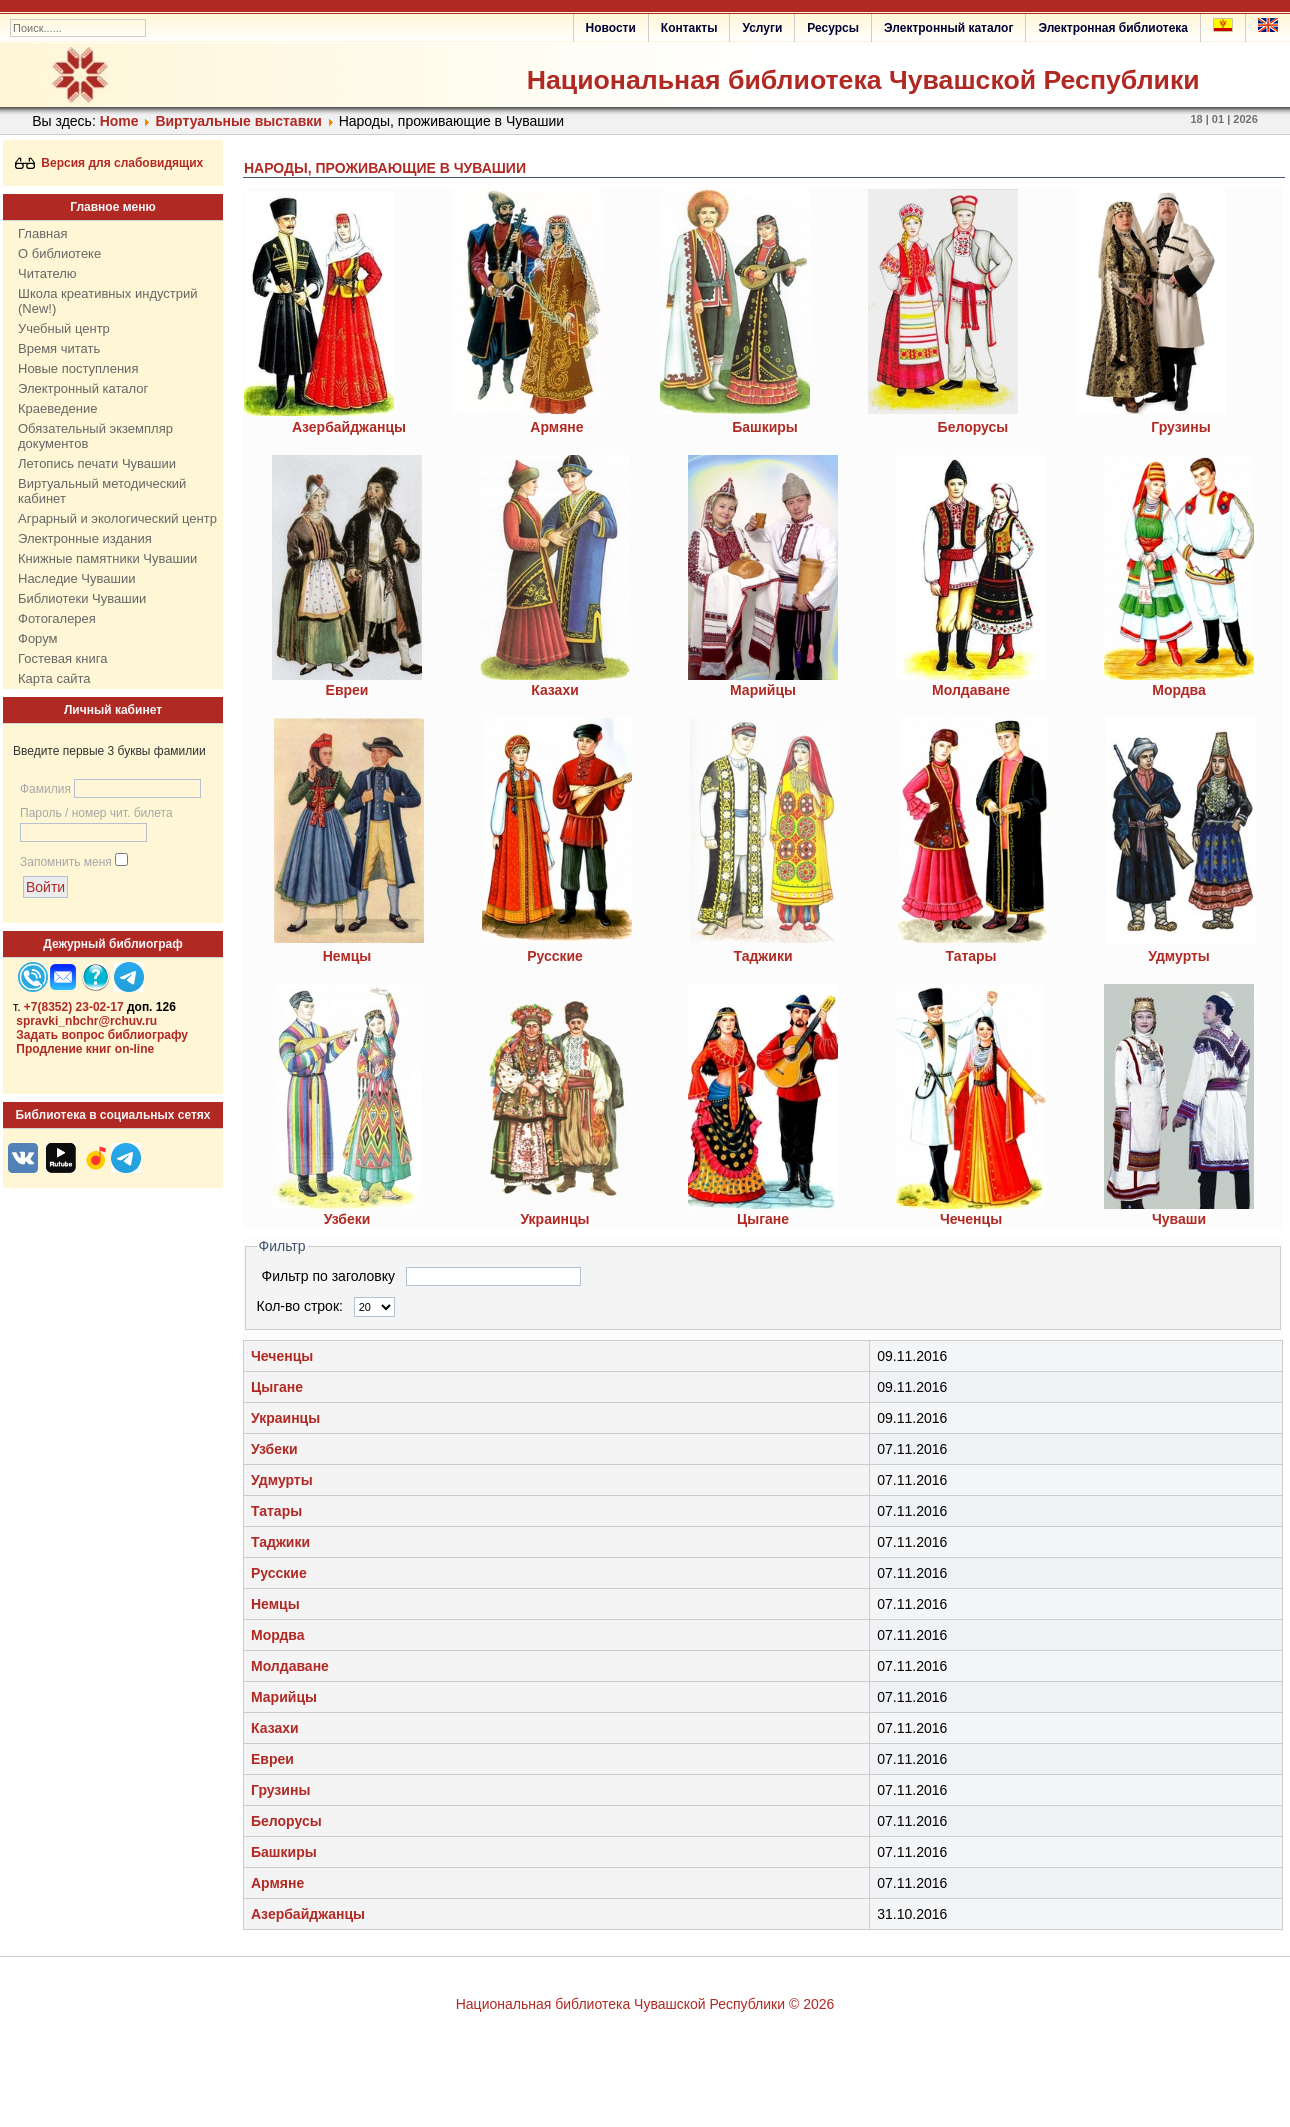 The image size is (1290, 2127). I want to click on Молдаване, so click(290, 1666).